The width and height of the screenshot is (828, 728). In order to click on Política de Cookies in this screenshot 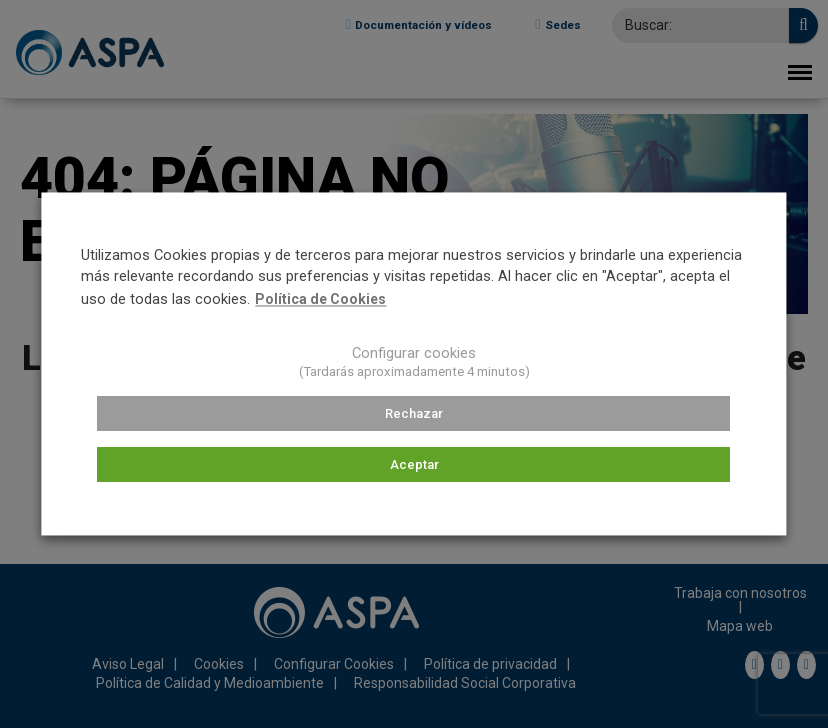, I will do `click(320, 300)`.